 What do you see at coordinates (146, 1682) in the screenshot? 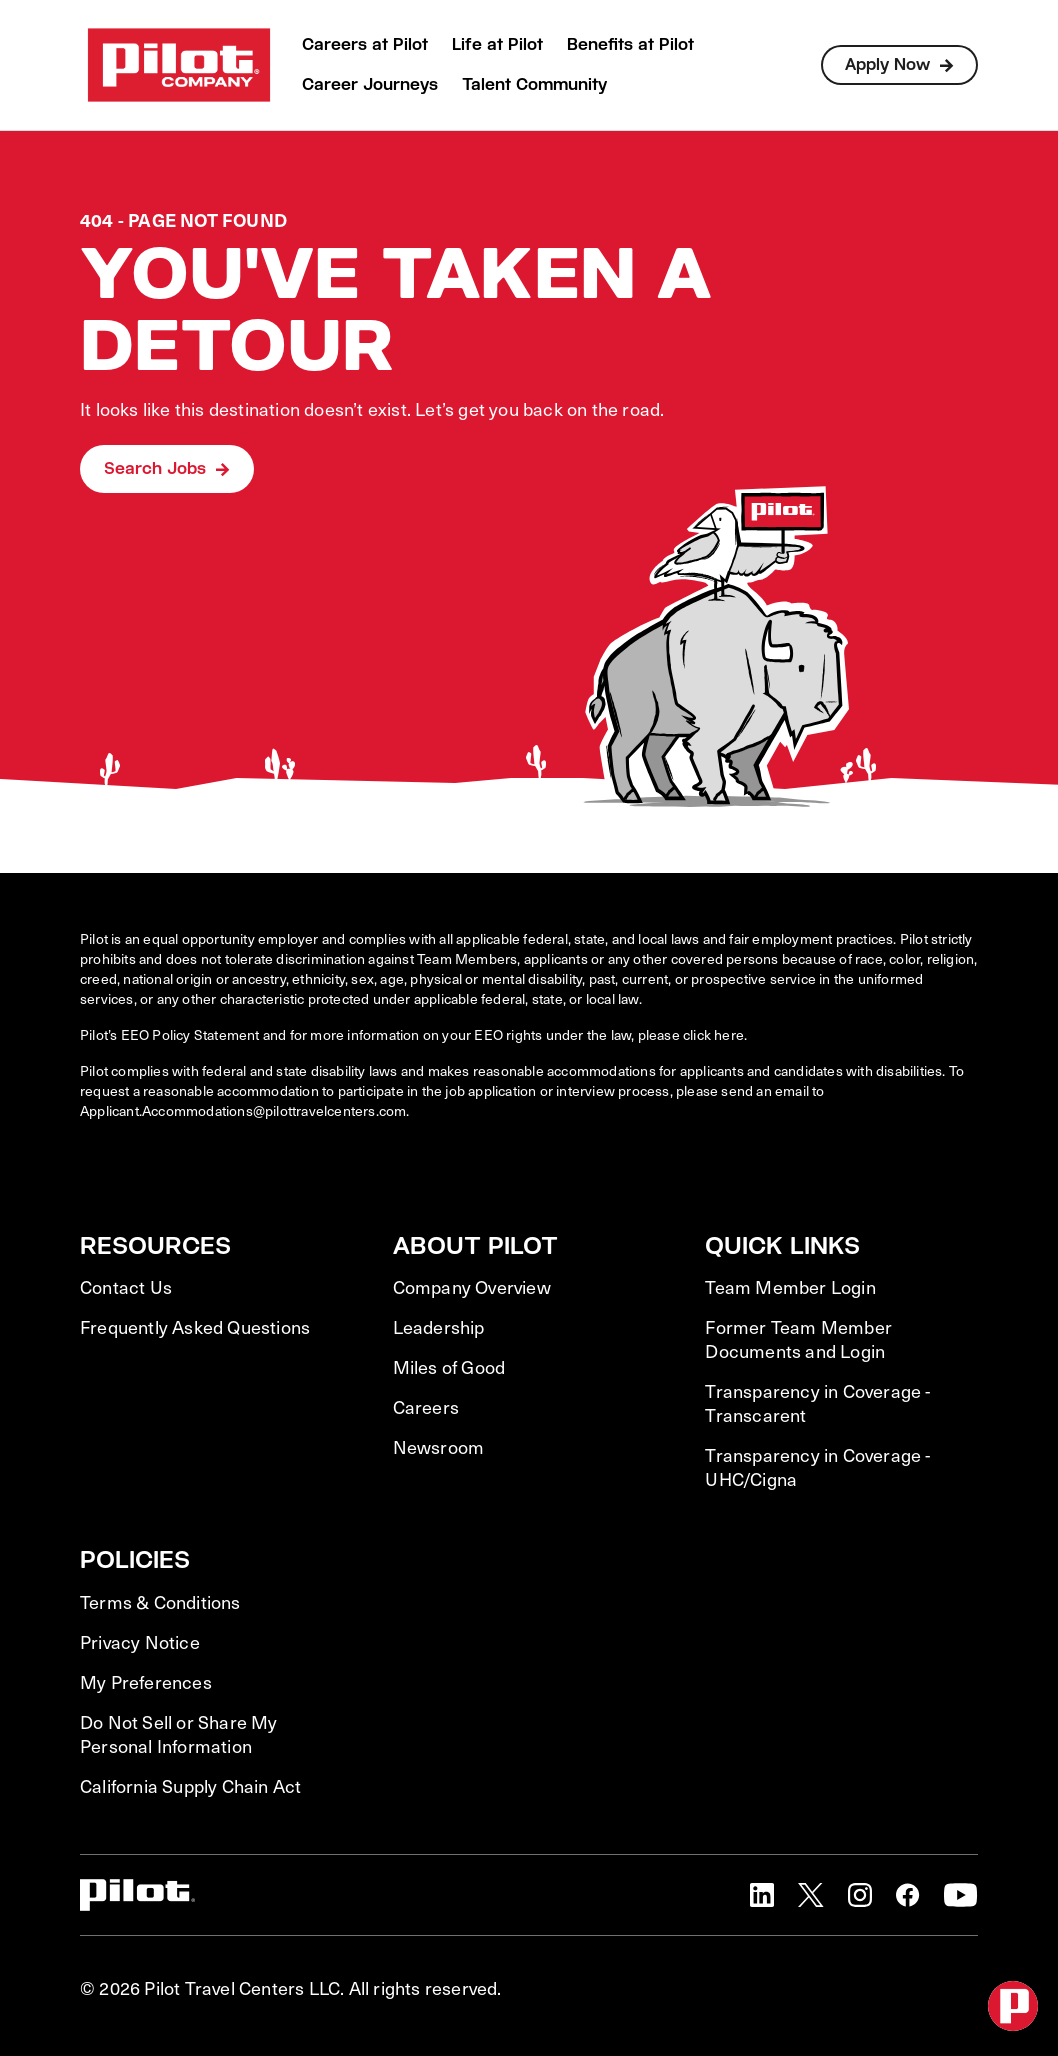
I see `My Preferences` at bounding box center [146, 1682].